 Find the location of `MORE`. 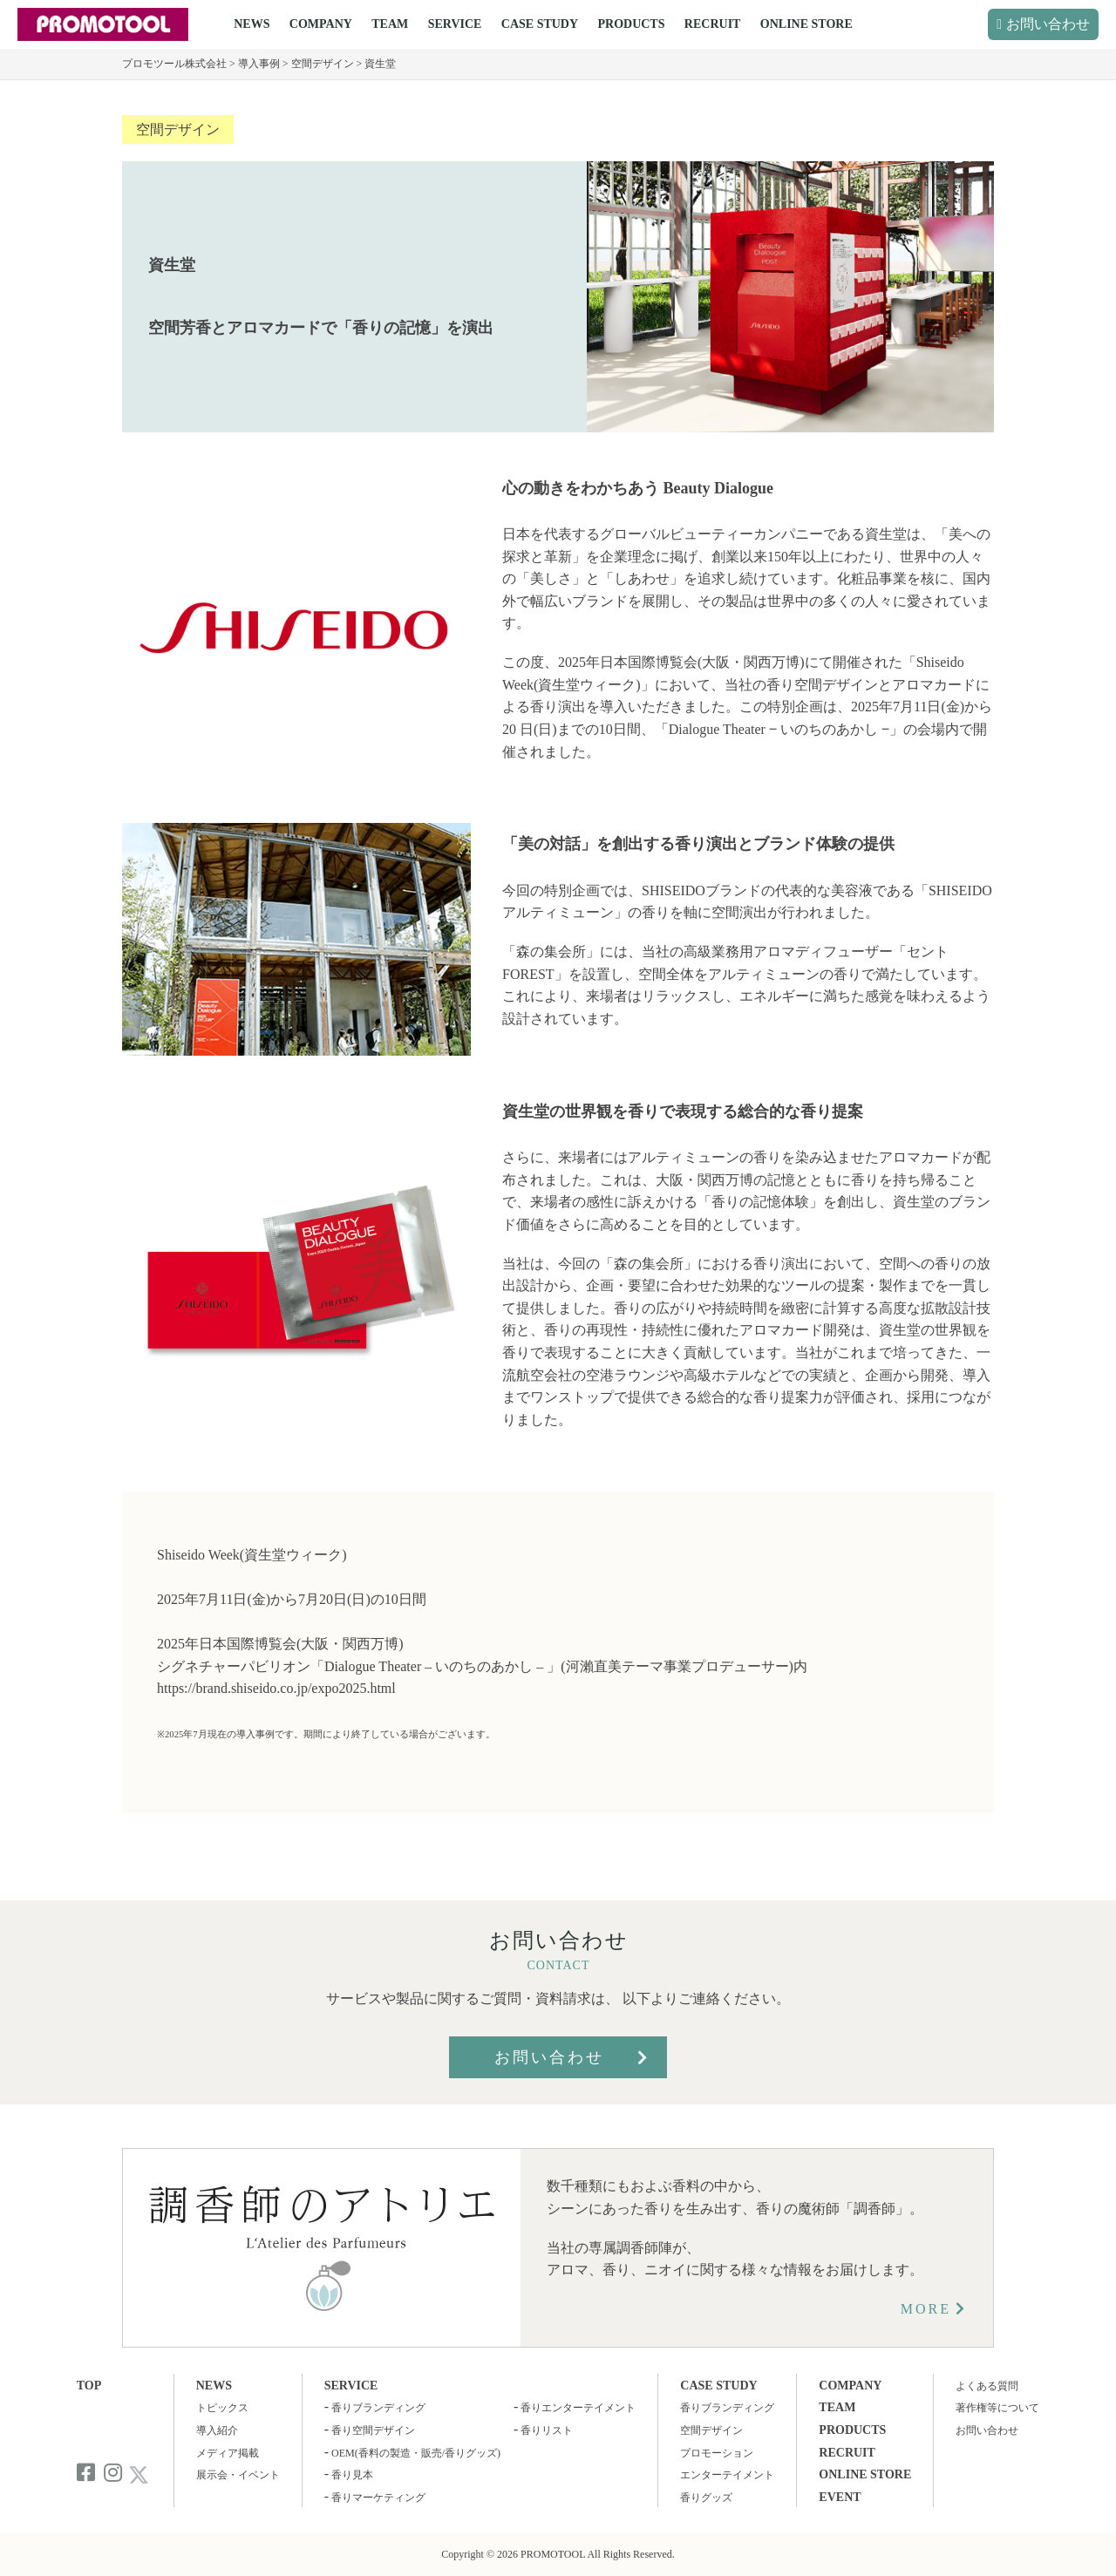

MORE is located at coordinates (926, 2308).